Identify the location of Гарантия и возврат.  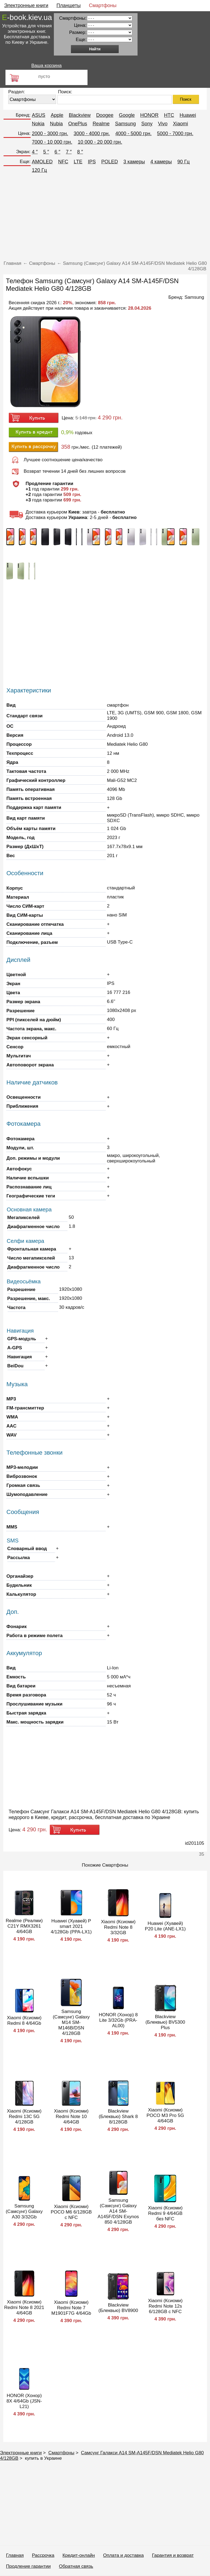
(173, 2555).